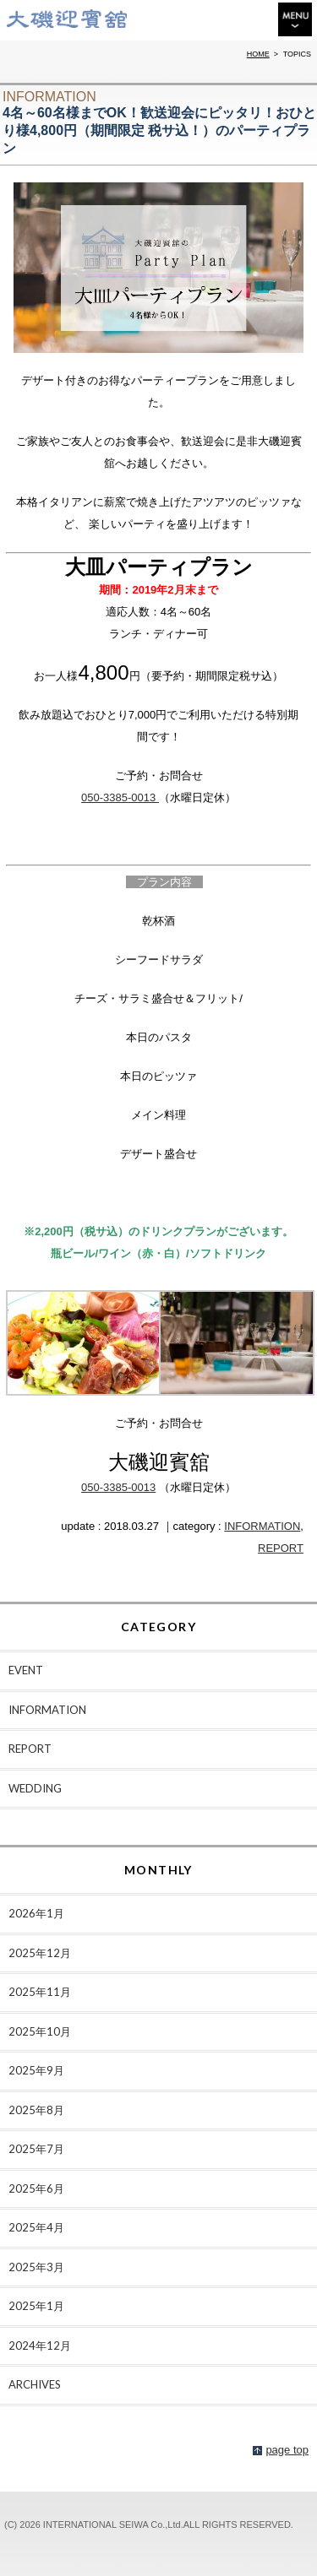 The width and height of the screenshot is (317, 2576). I want to click on EVENT, so click(25, 1670).